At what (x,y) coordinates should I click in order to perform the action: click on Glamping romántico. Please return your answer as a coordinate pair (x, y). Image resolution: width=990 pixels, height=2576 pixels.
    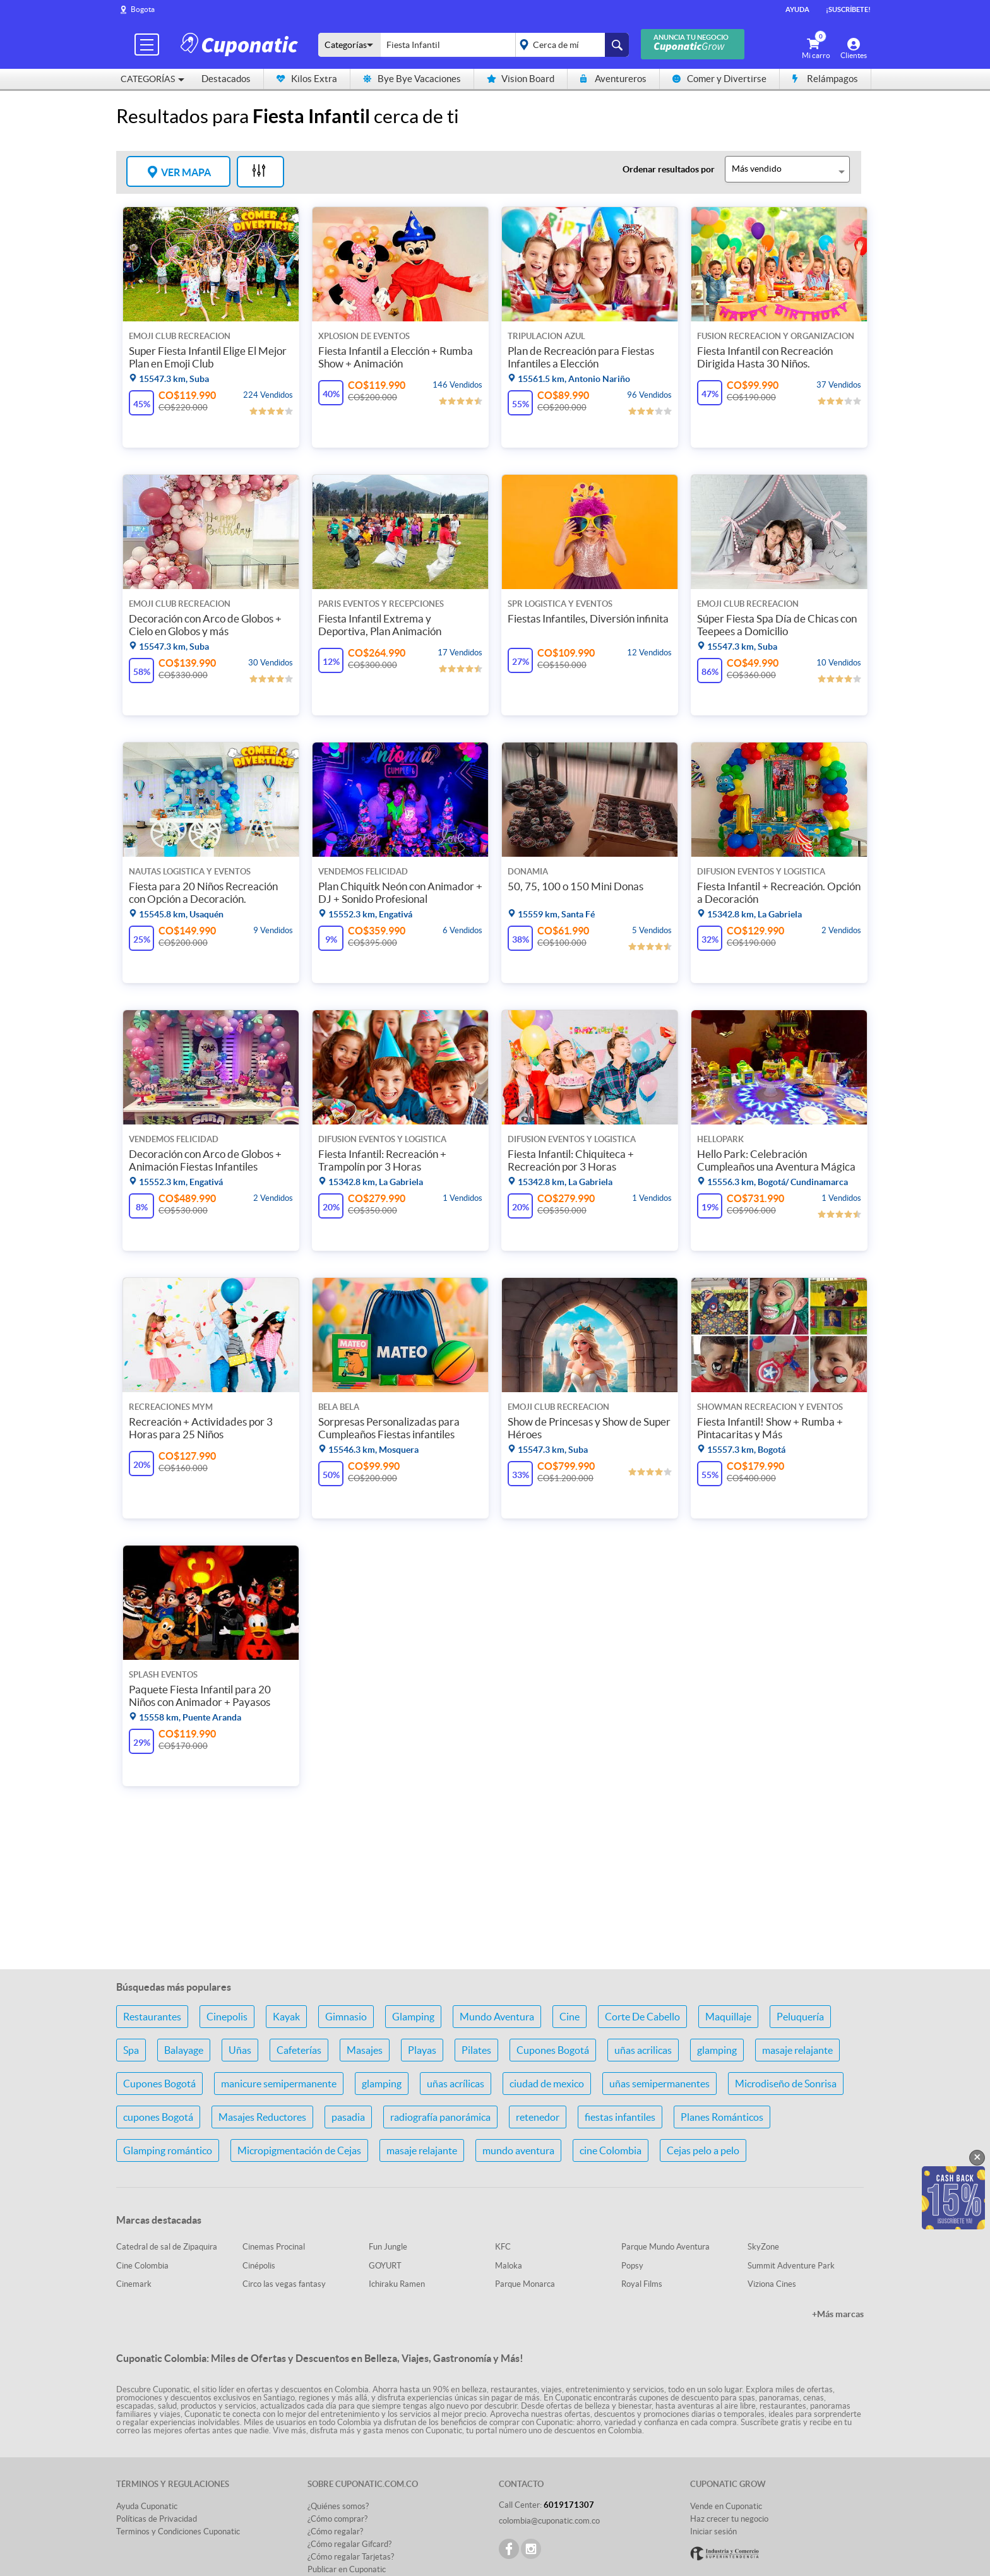
    Looking at the image, I should click on (167, 2150).